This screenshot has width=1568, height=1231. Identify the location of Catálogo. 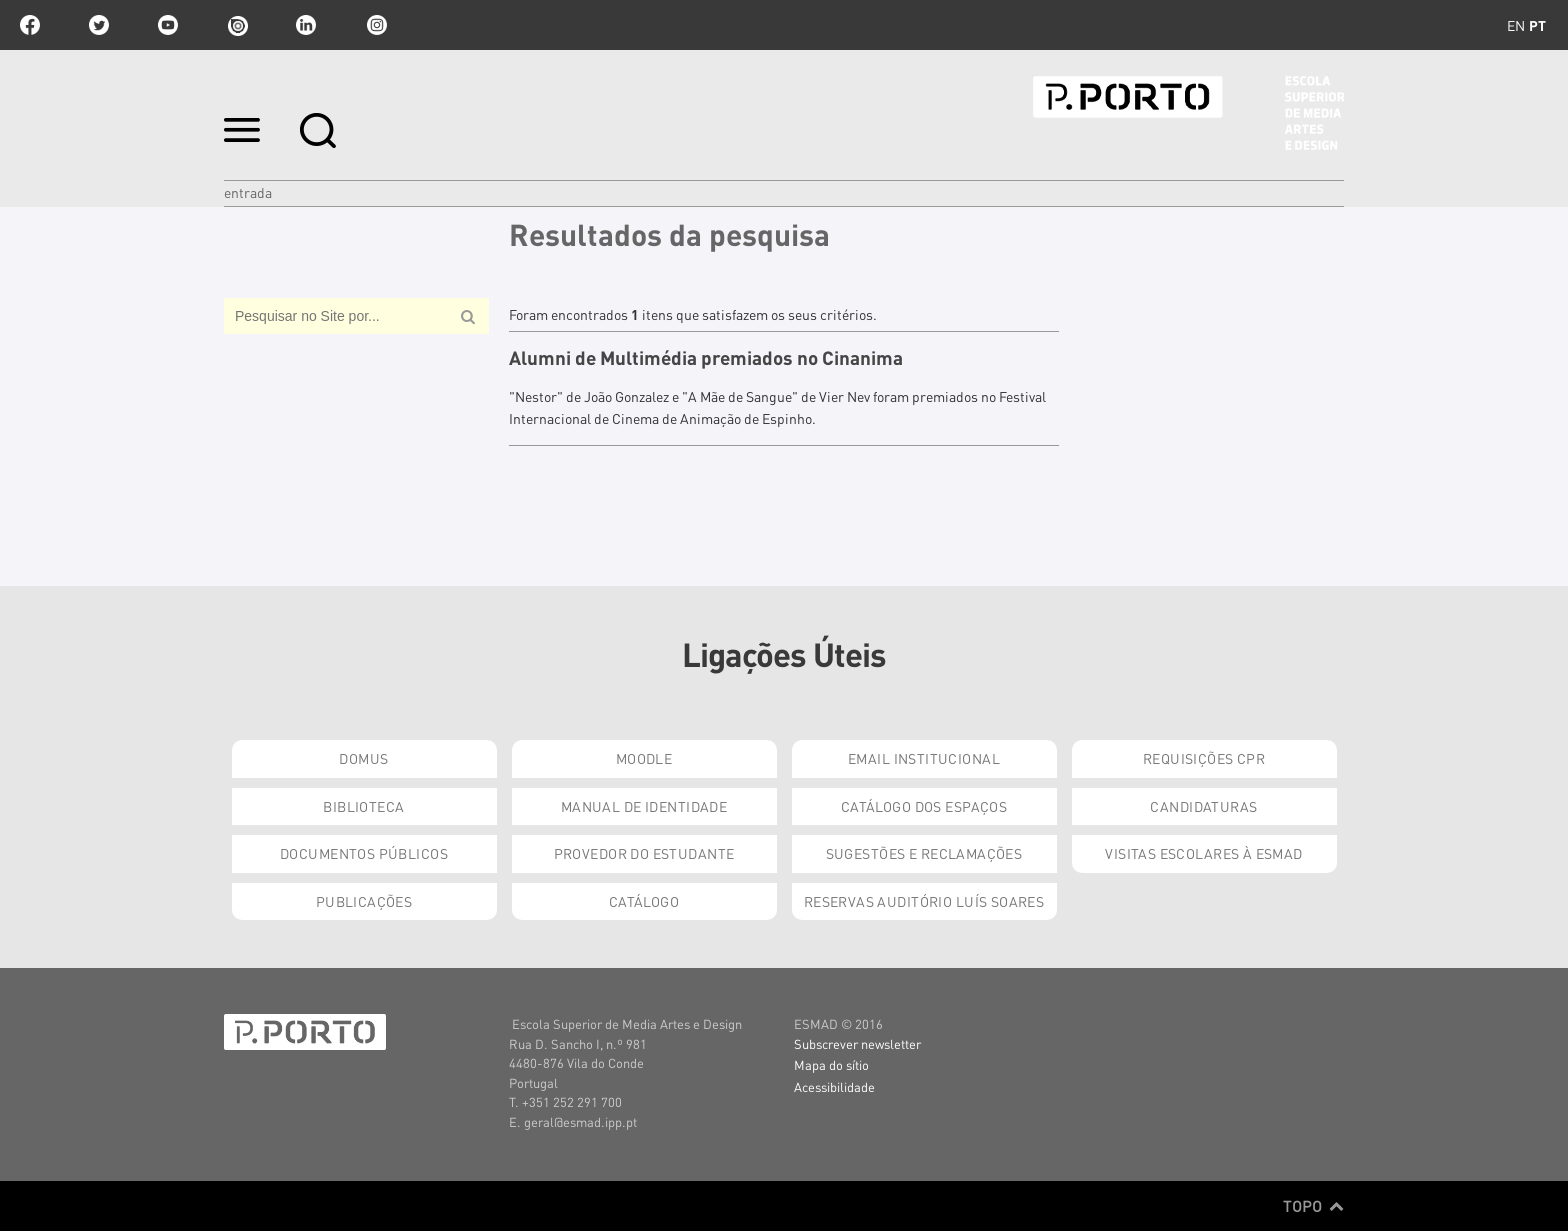
(644, 901).